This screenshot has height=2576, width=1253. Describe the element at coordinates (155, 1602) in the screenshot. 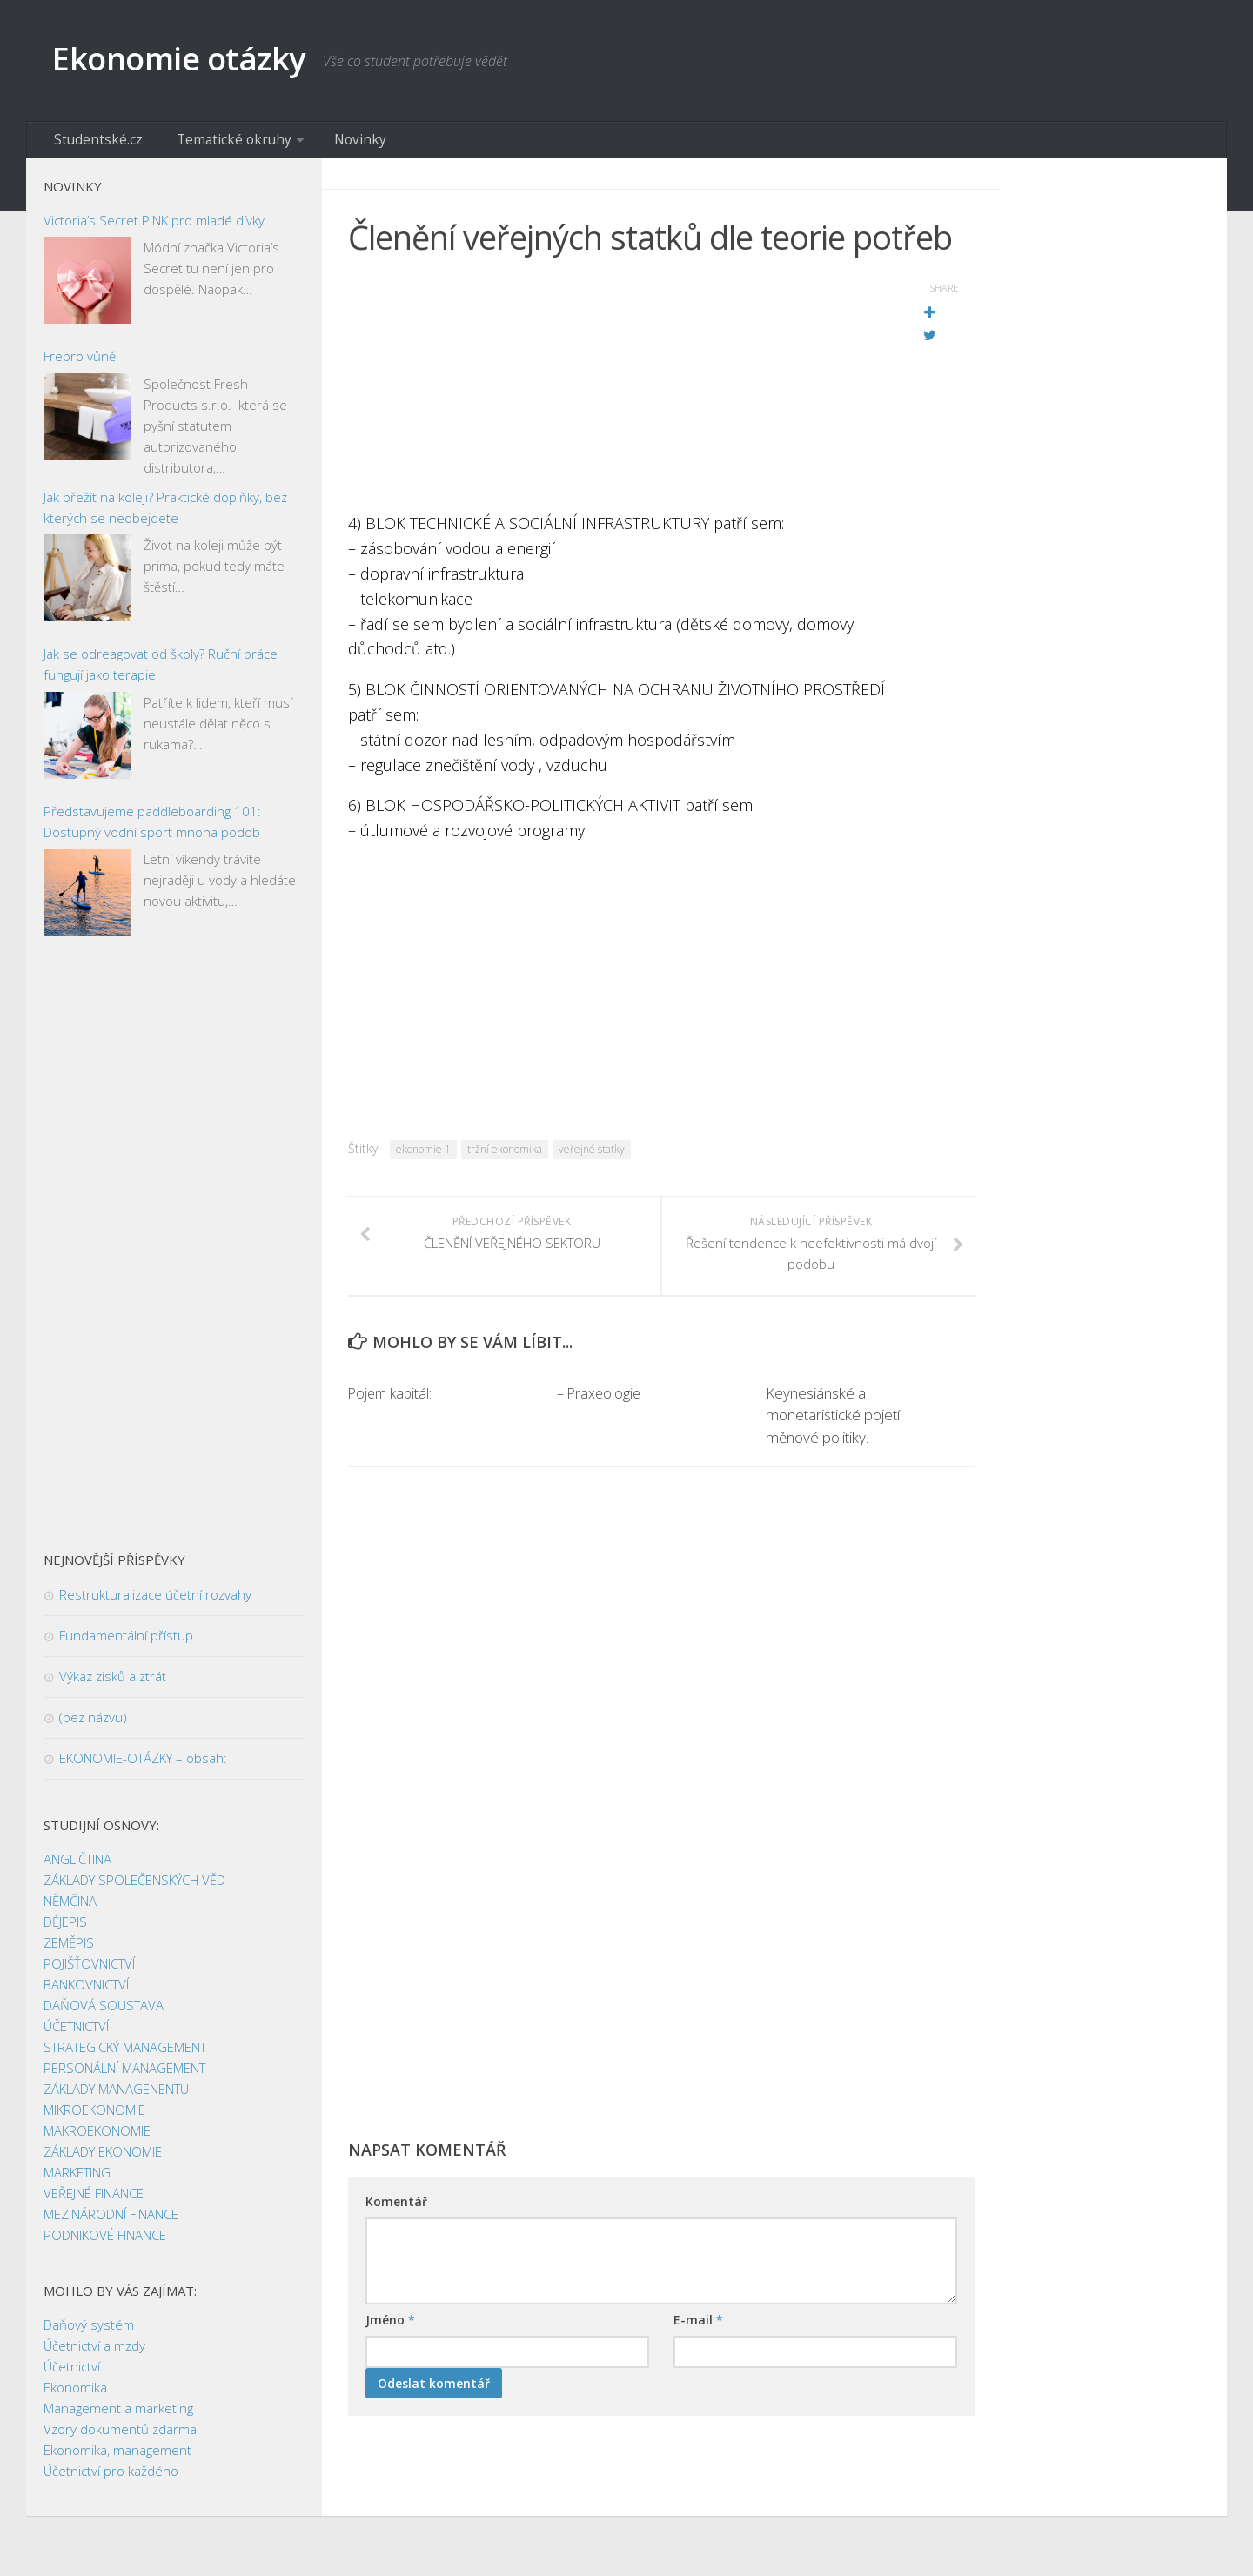

I see `Restrukturalizace účetní rozvahy` at that location.